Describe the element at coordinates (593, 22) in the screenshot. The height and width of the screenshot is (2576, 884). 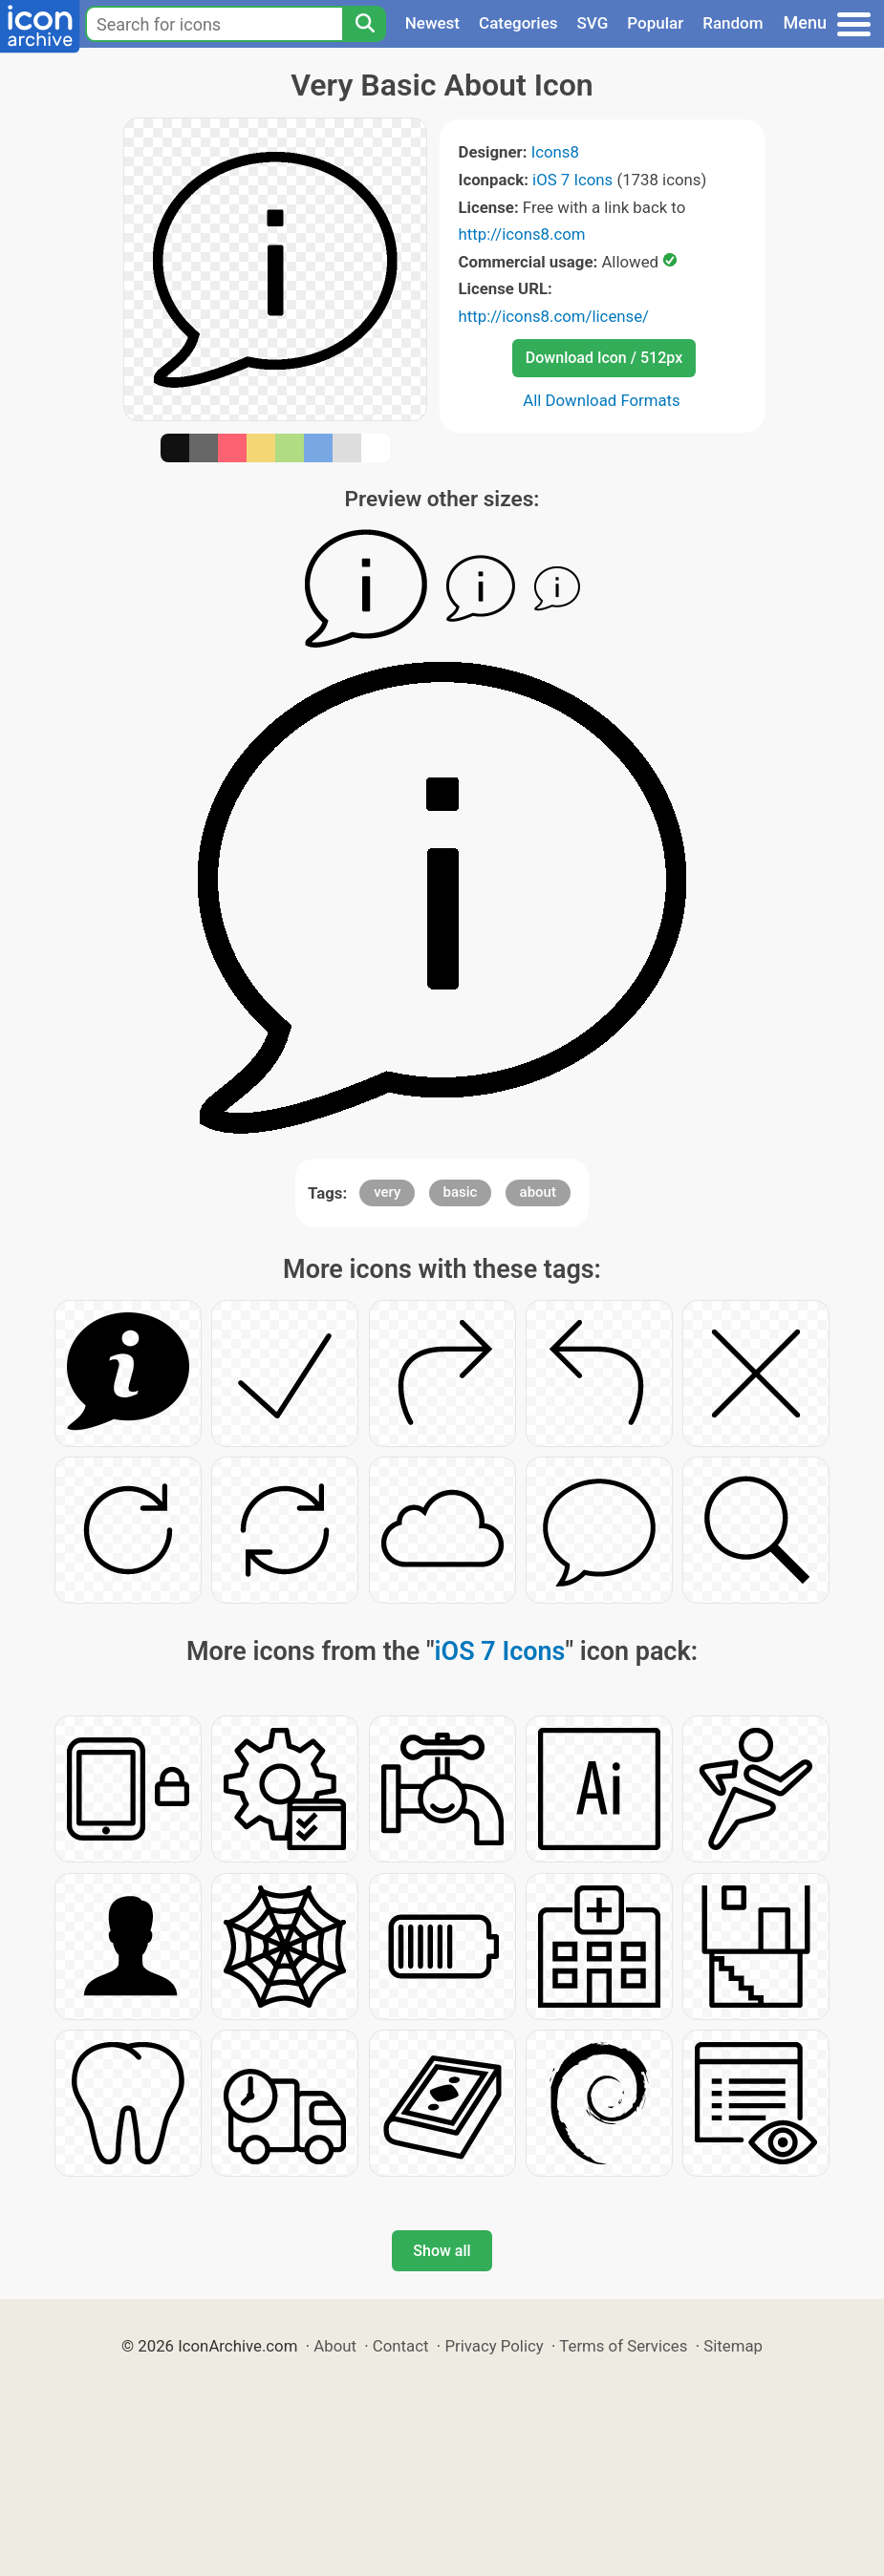
I see `SVG` at that location.